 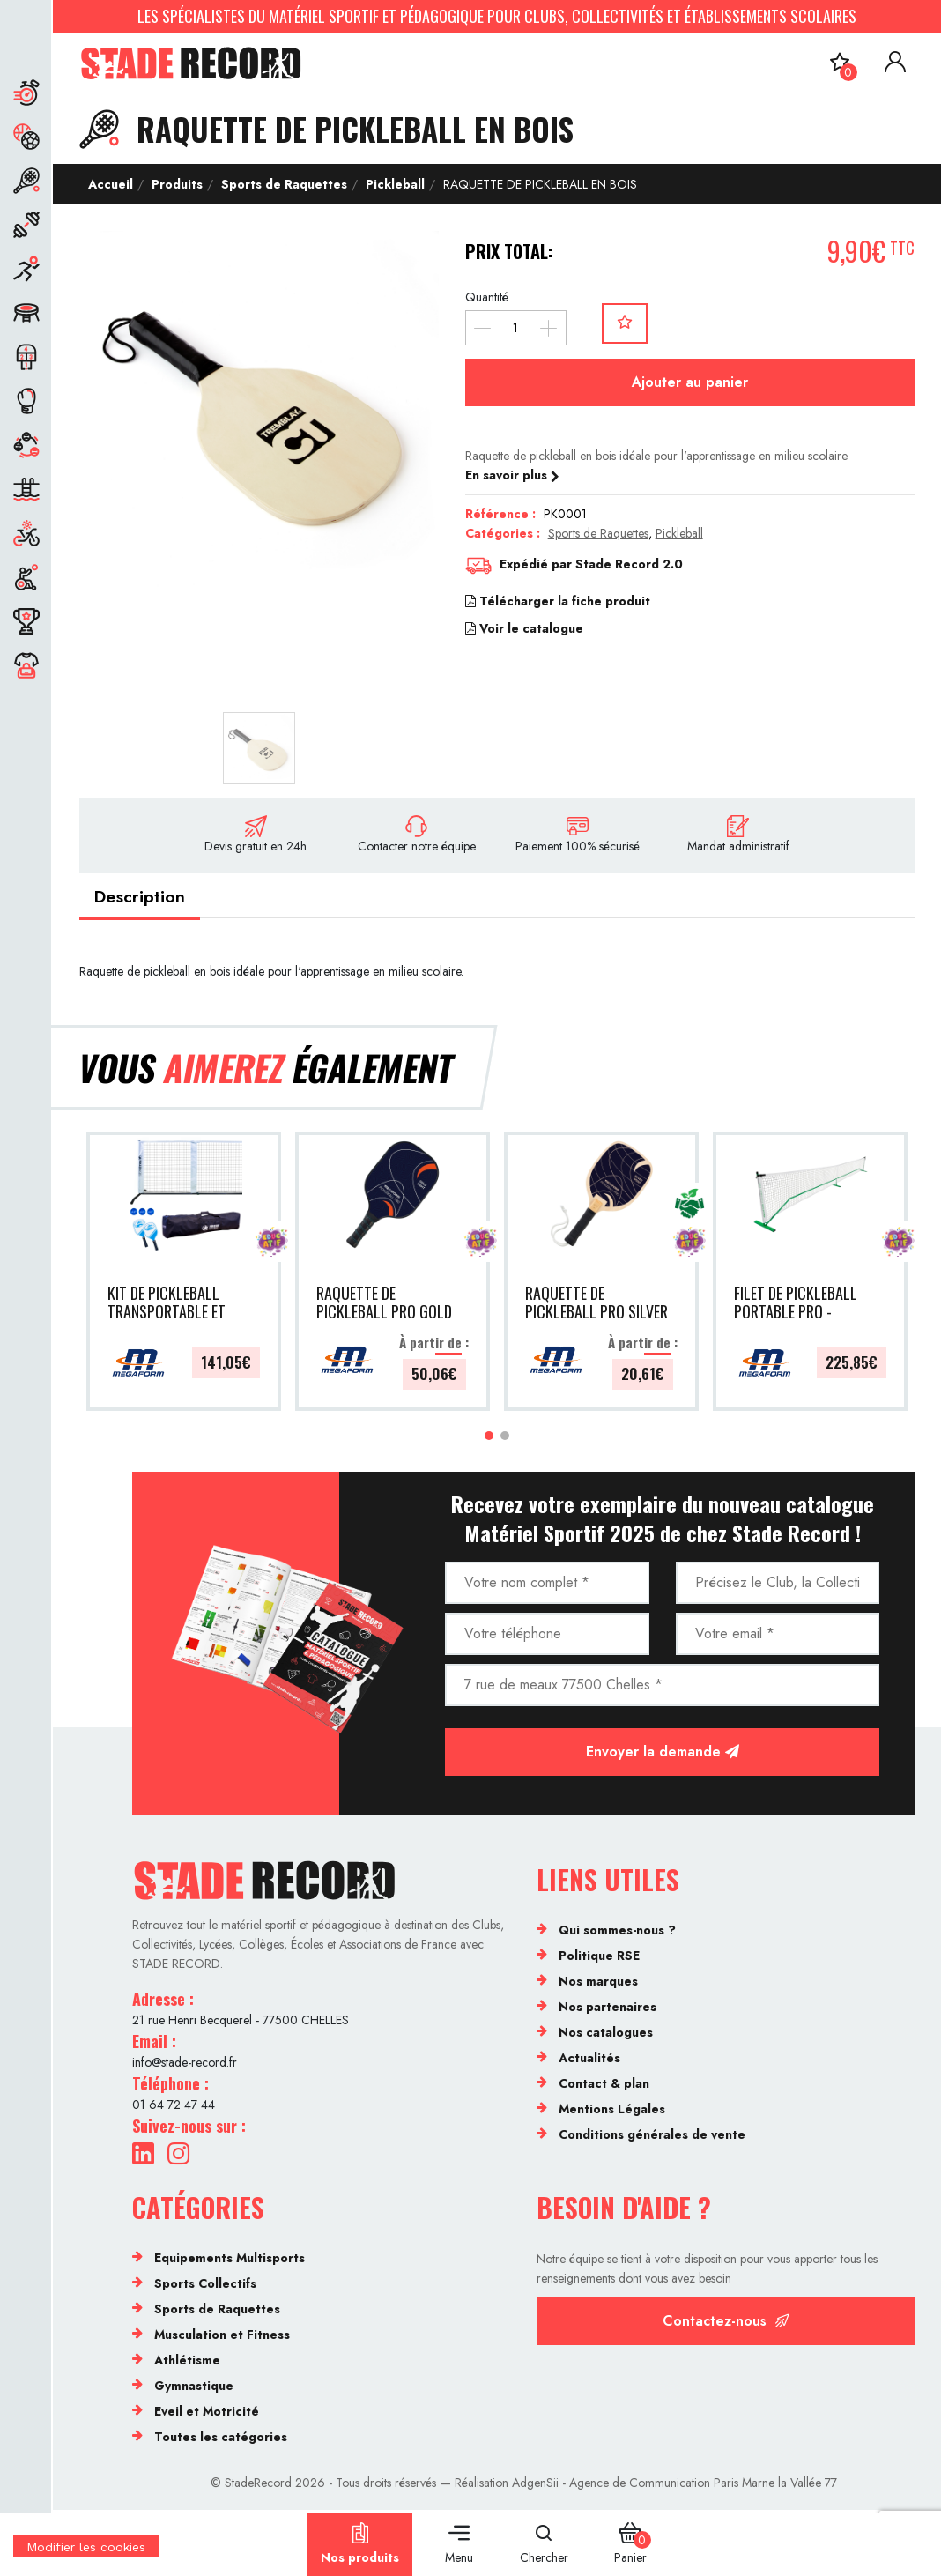 I want to click on Contact & plan, so click(x=604, y=2086).